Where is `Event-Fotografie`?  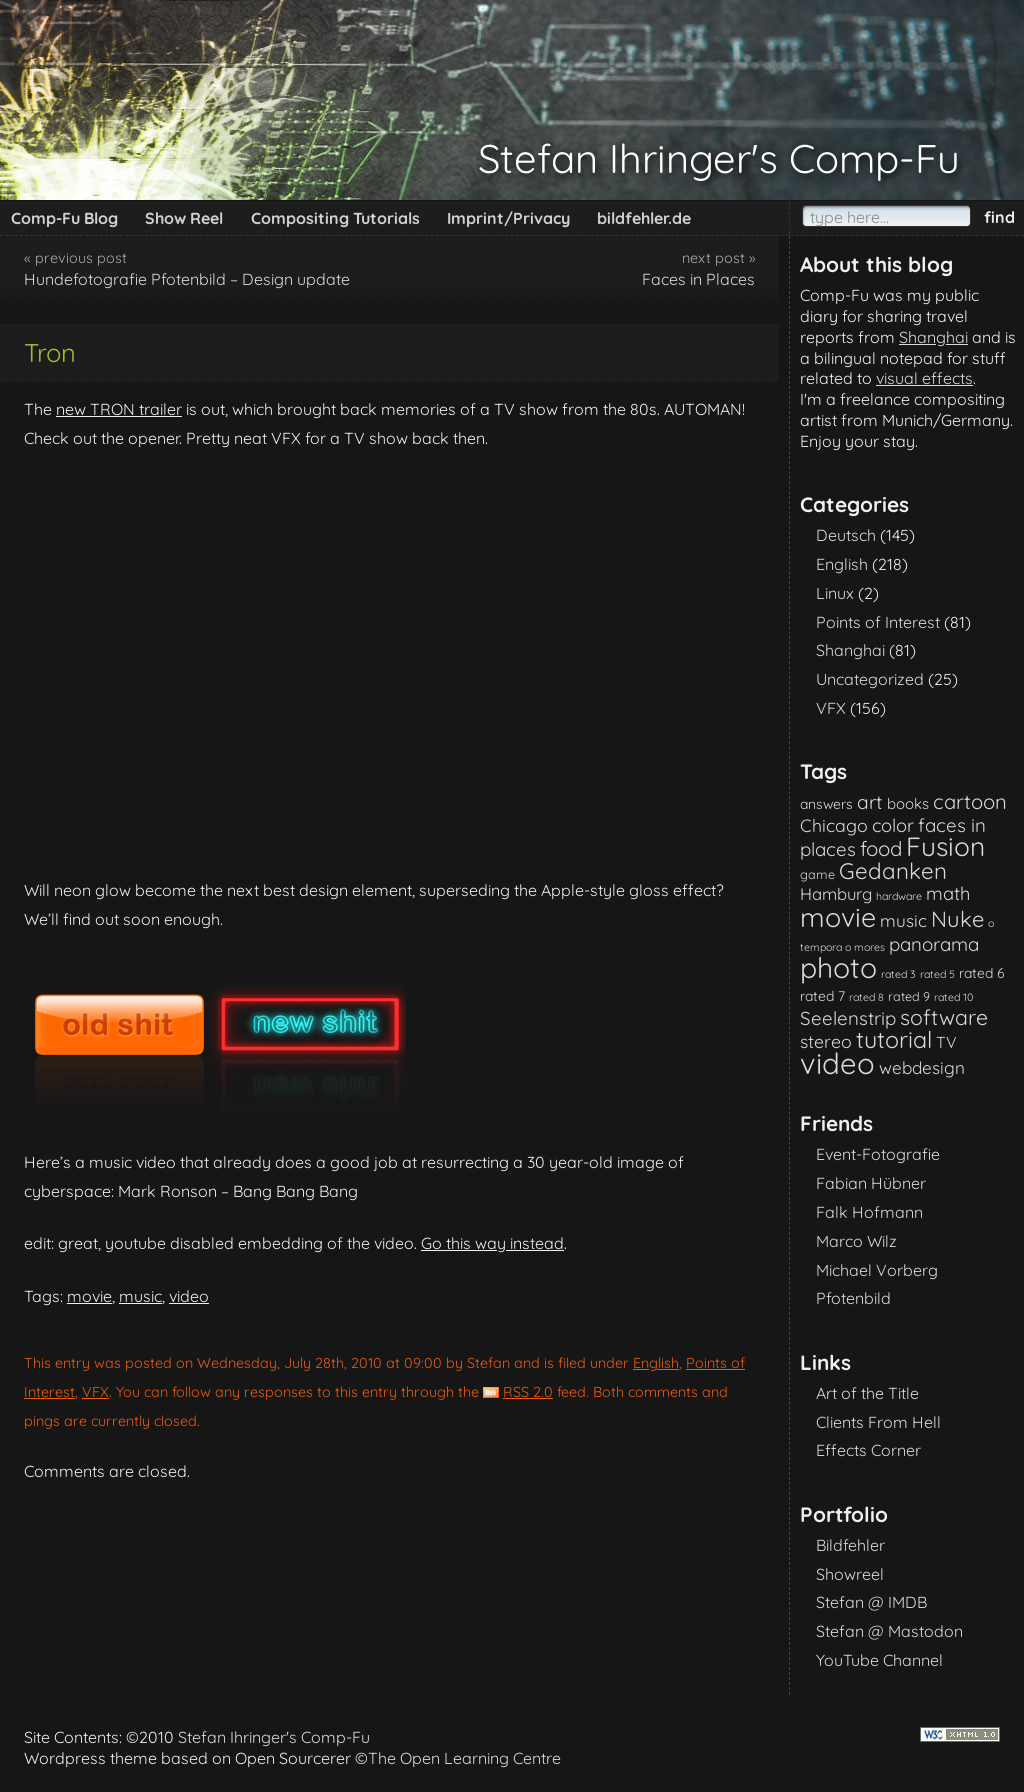 Event-Fotografie is located at coordinates (878, 1154).